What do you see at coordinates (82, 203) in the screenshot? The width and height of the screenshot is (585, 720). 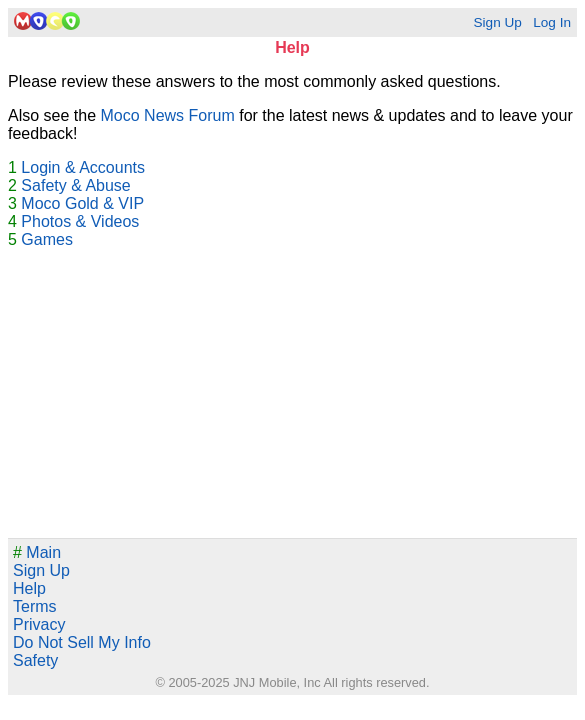 I see `Moco Gold & VIP` at bounding box center [82, 203].